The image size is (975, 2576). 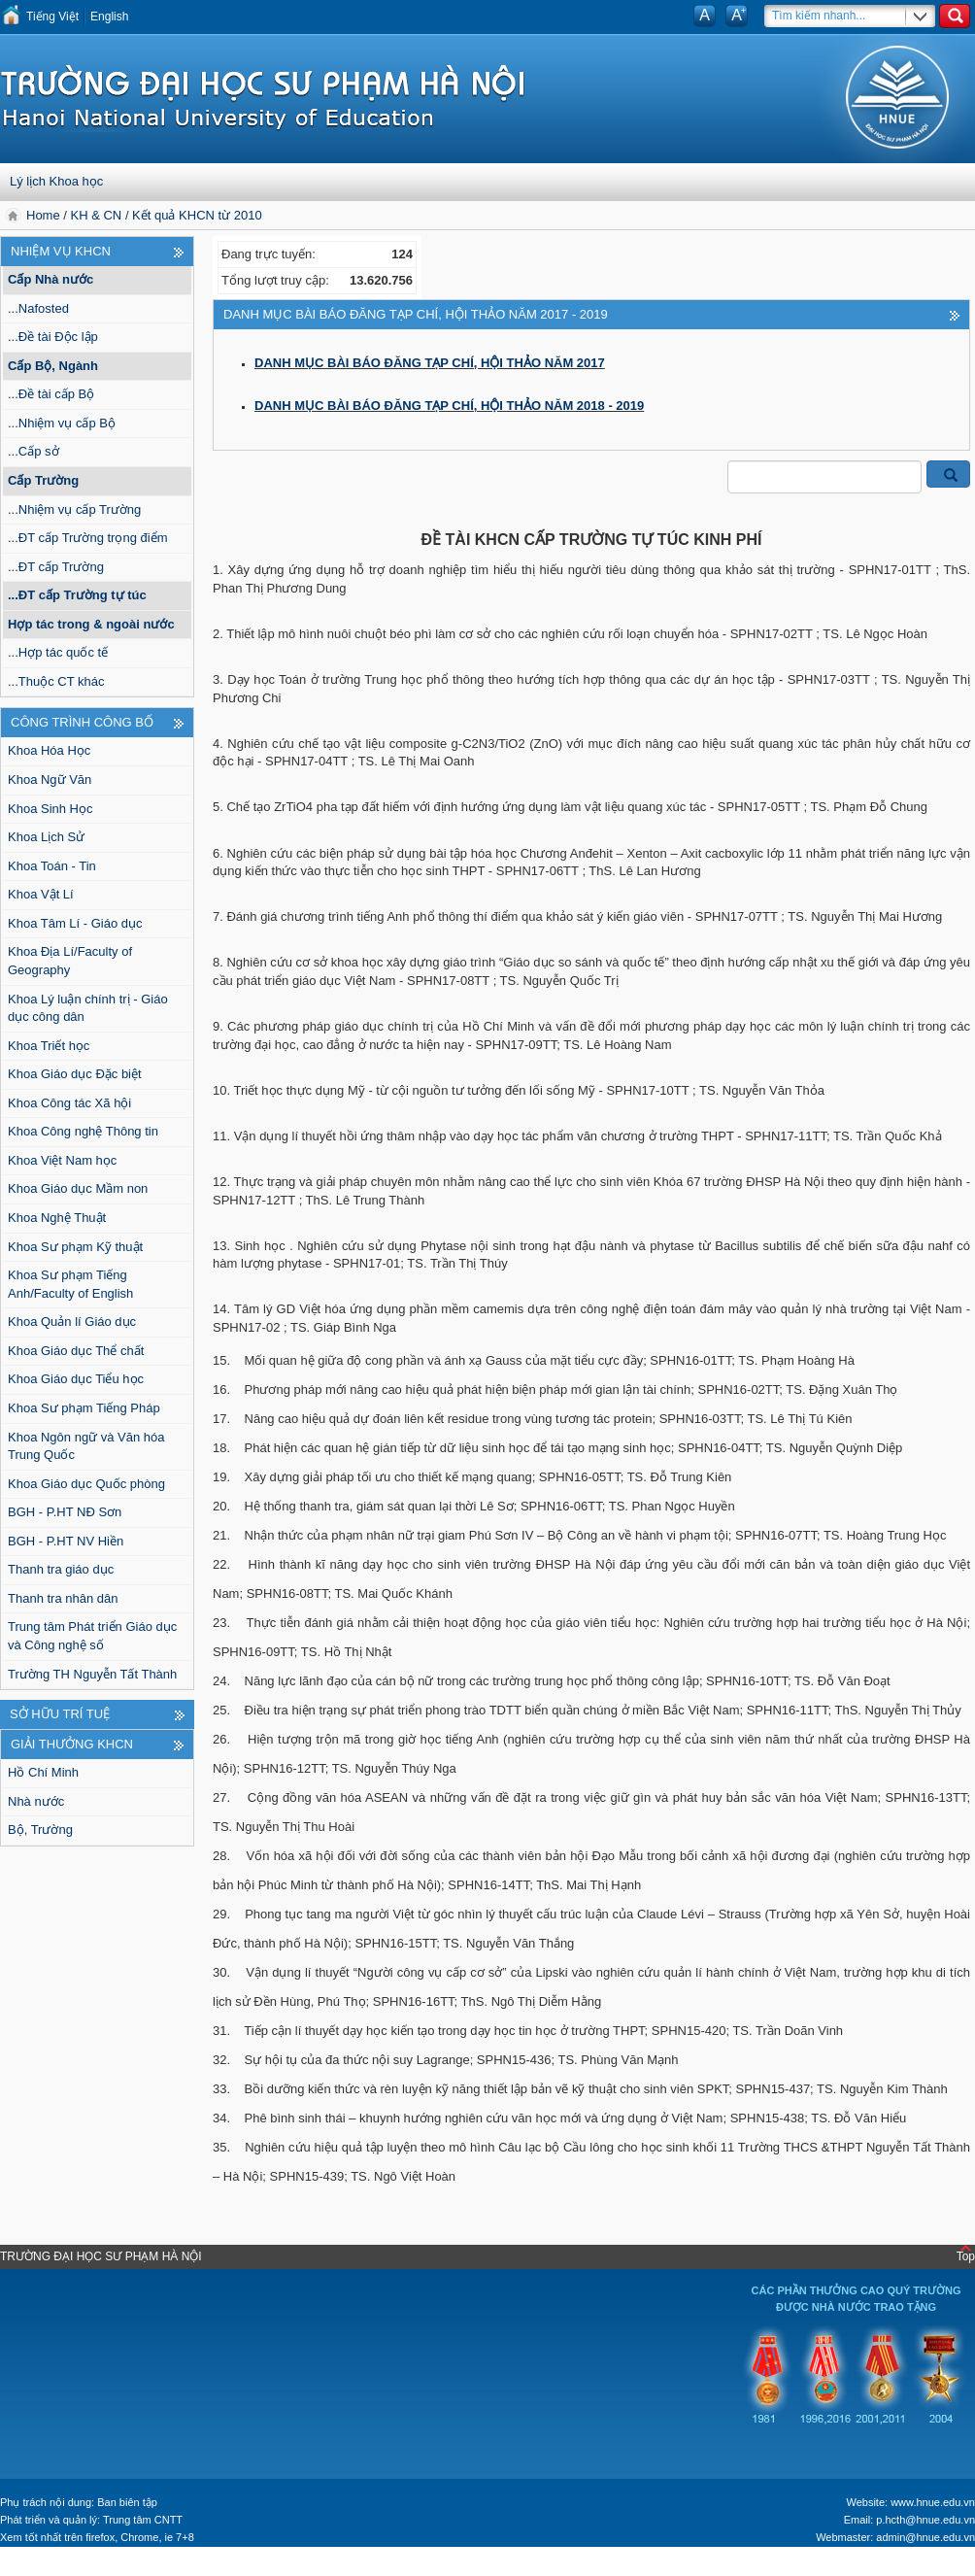 What do you see at coordinates (44, 215) in the screenshot?
I see `Home` at bounding box center [44, 215].